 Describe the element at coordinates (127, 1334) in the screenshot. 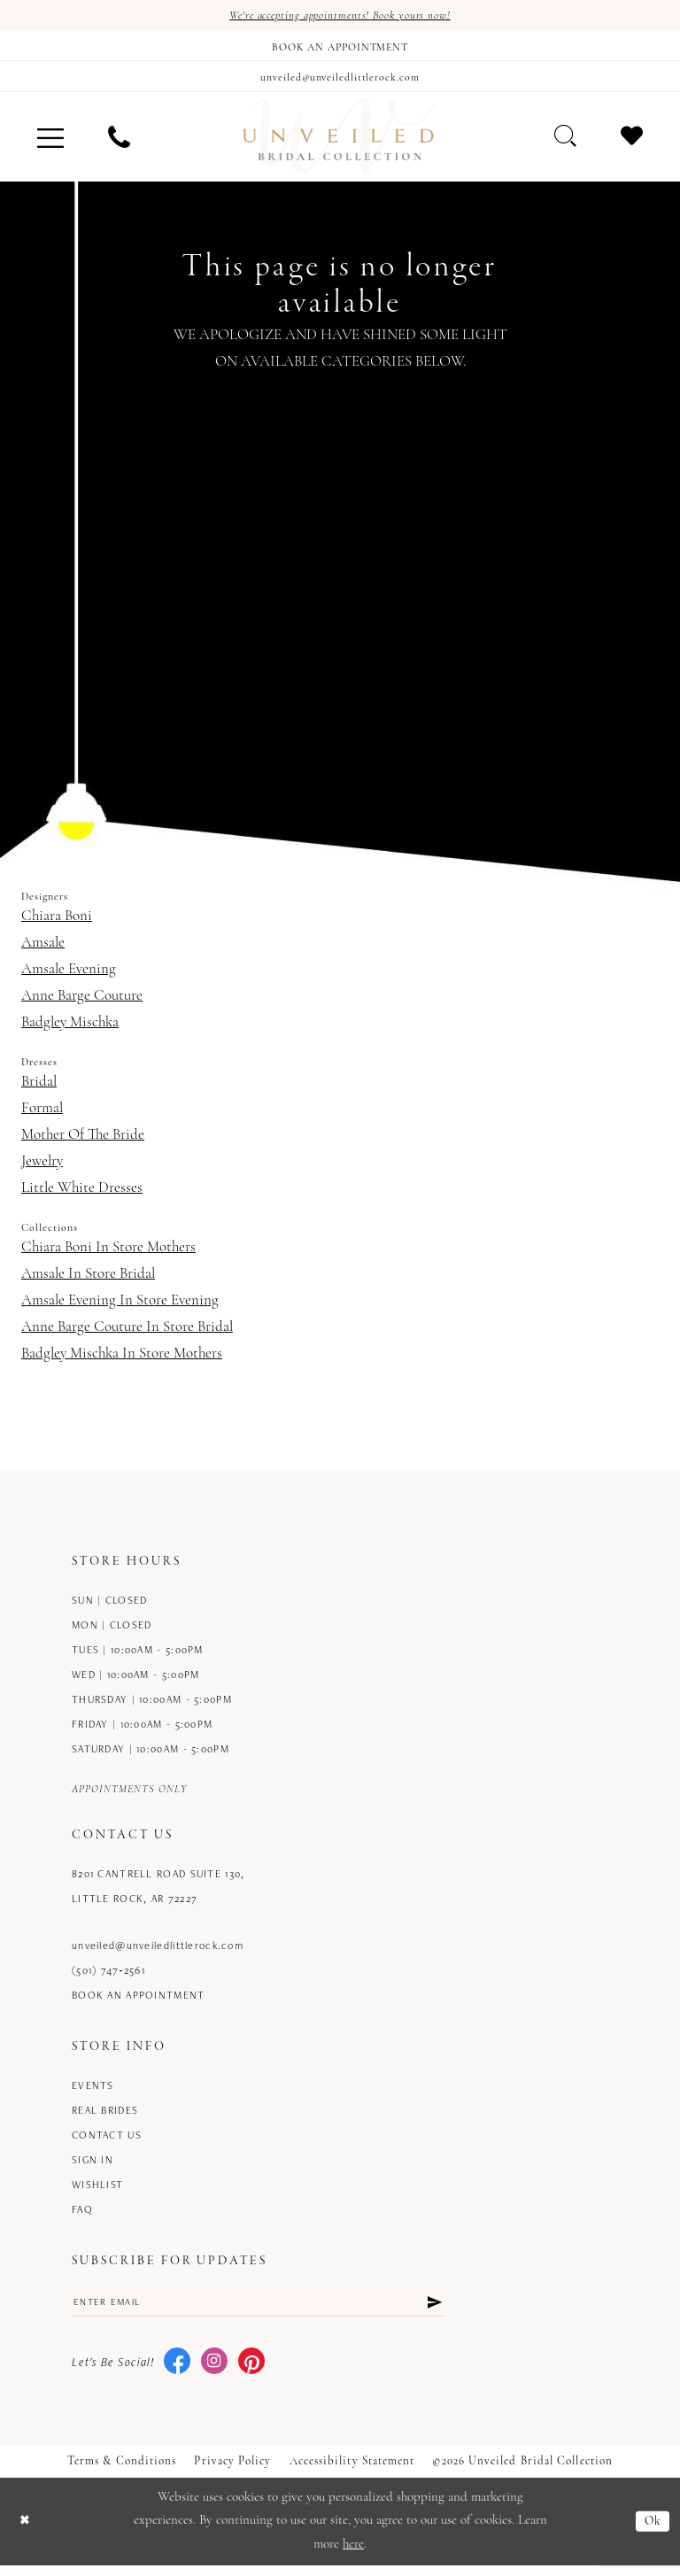

I see `Anne Barge Couture In Store Bridal` at that location.